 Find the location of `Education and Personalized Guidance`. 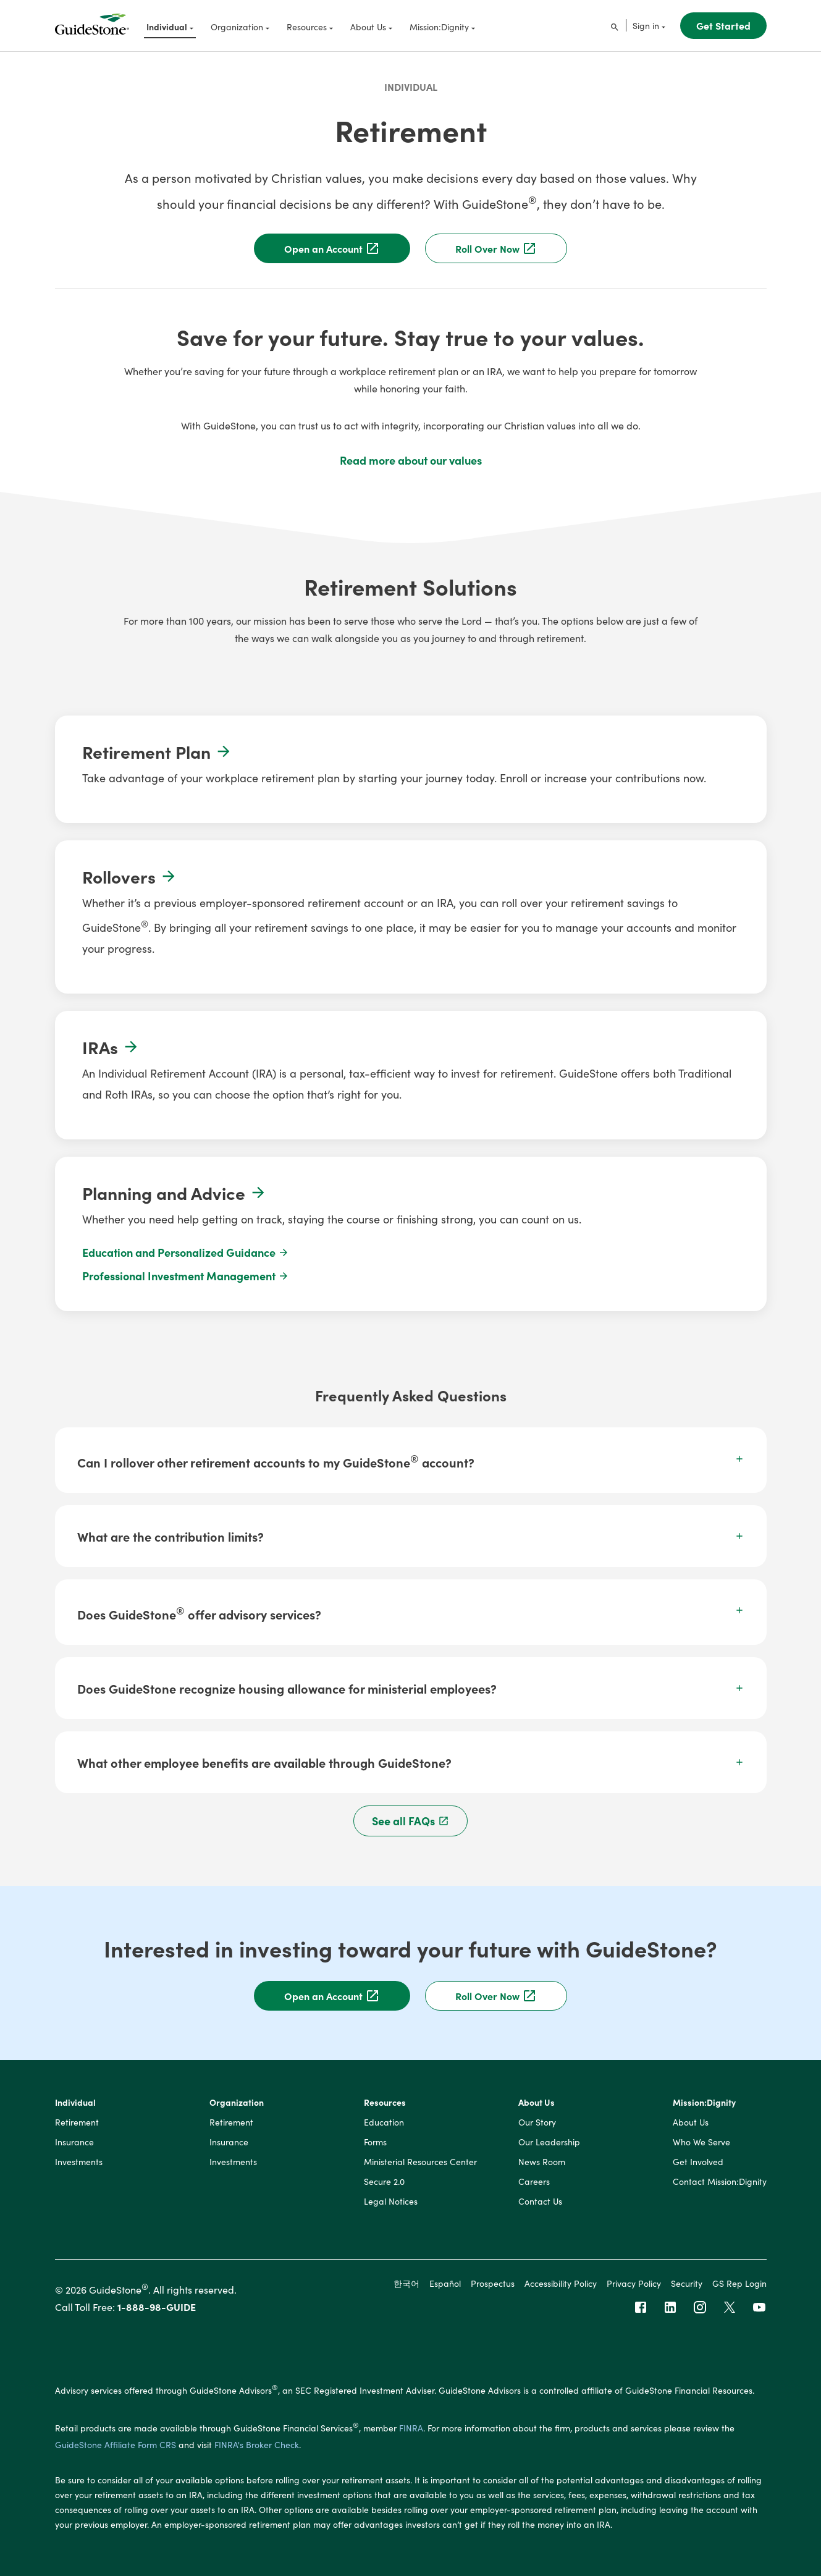

Education and Personalized Guidance is located at coordinates (186, 1252).